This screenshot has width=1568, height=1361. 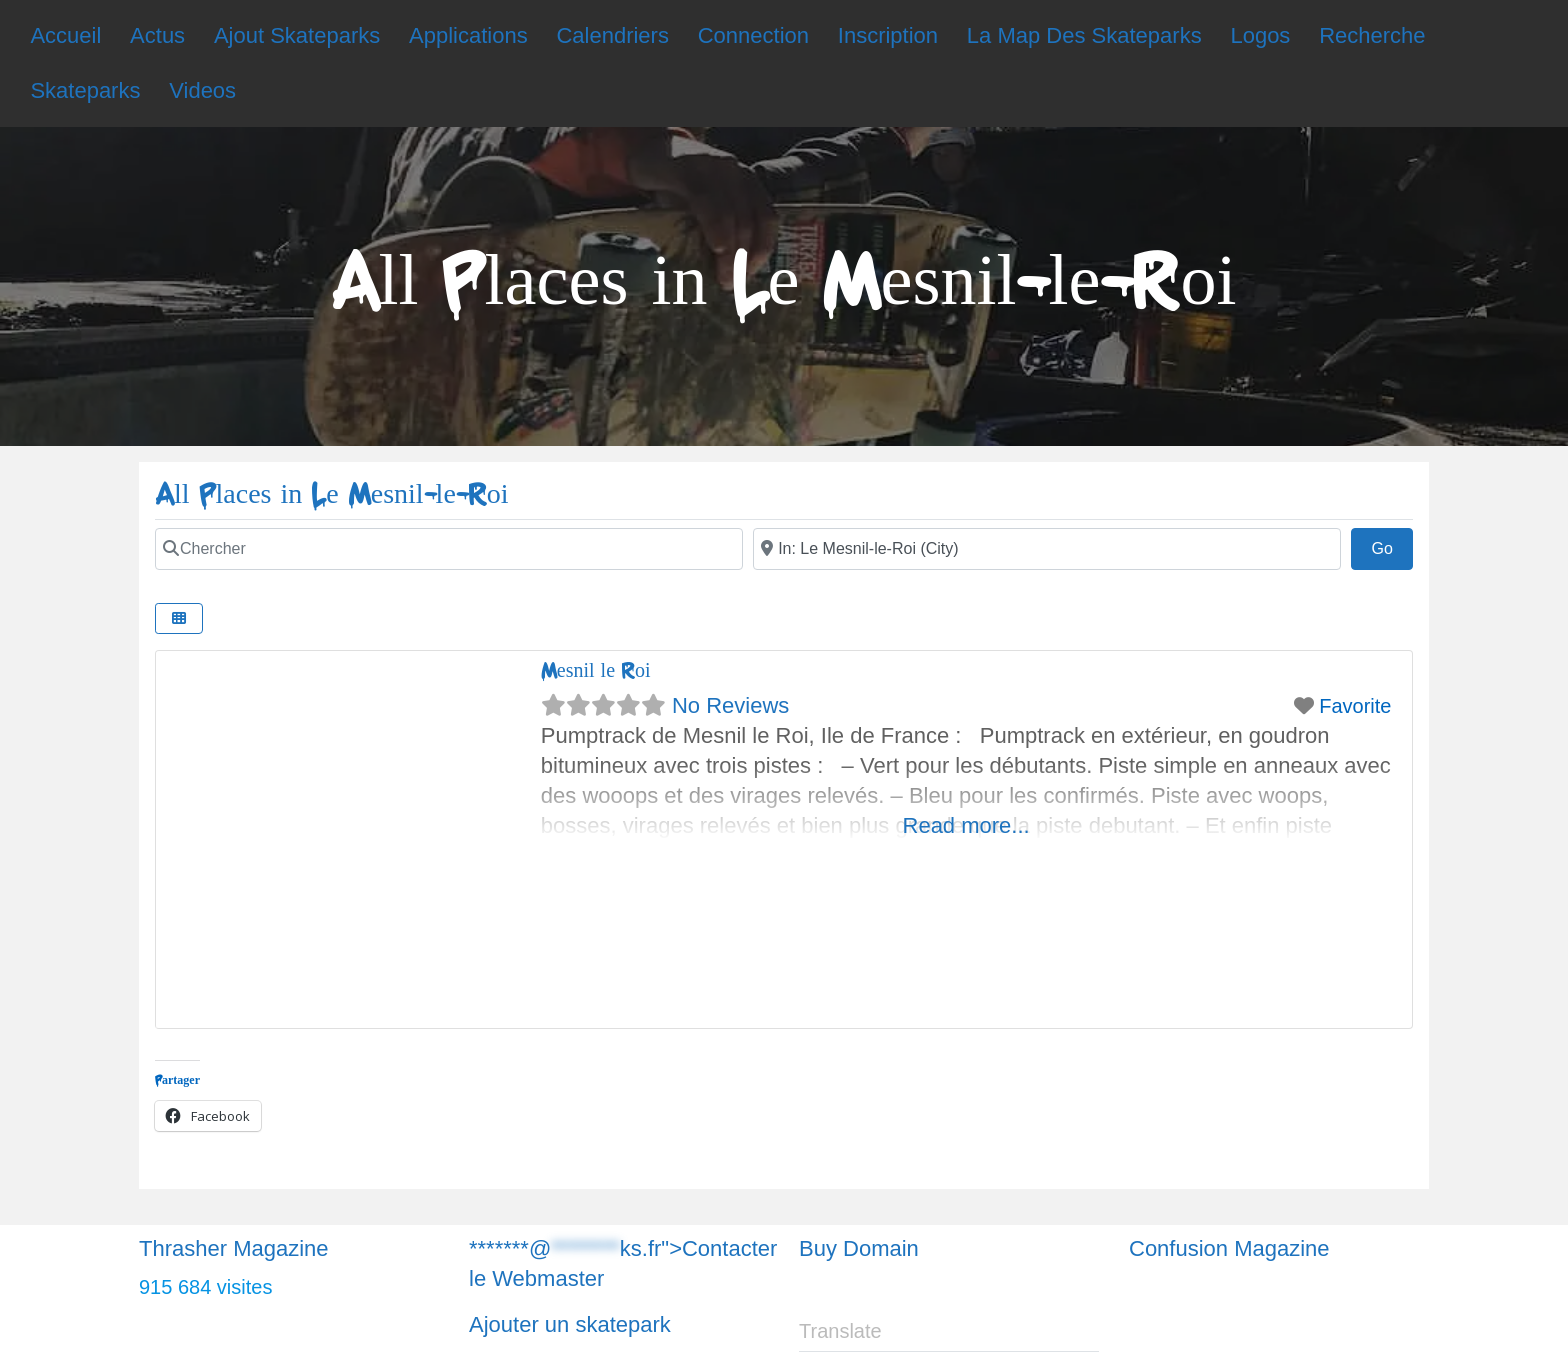 I want to click on Connection, so click(x=753, y=35).